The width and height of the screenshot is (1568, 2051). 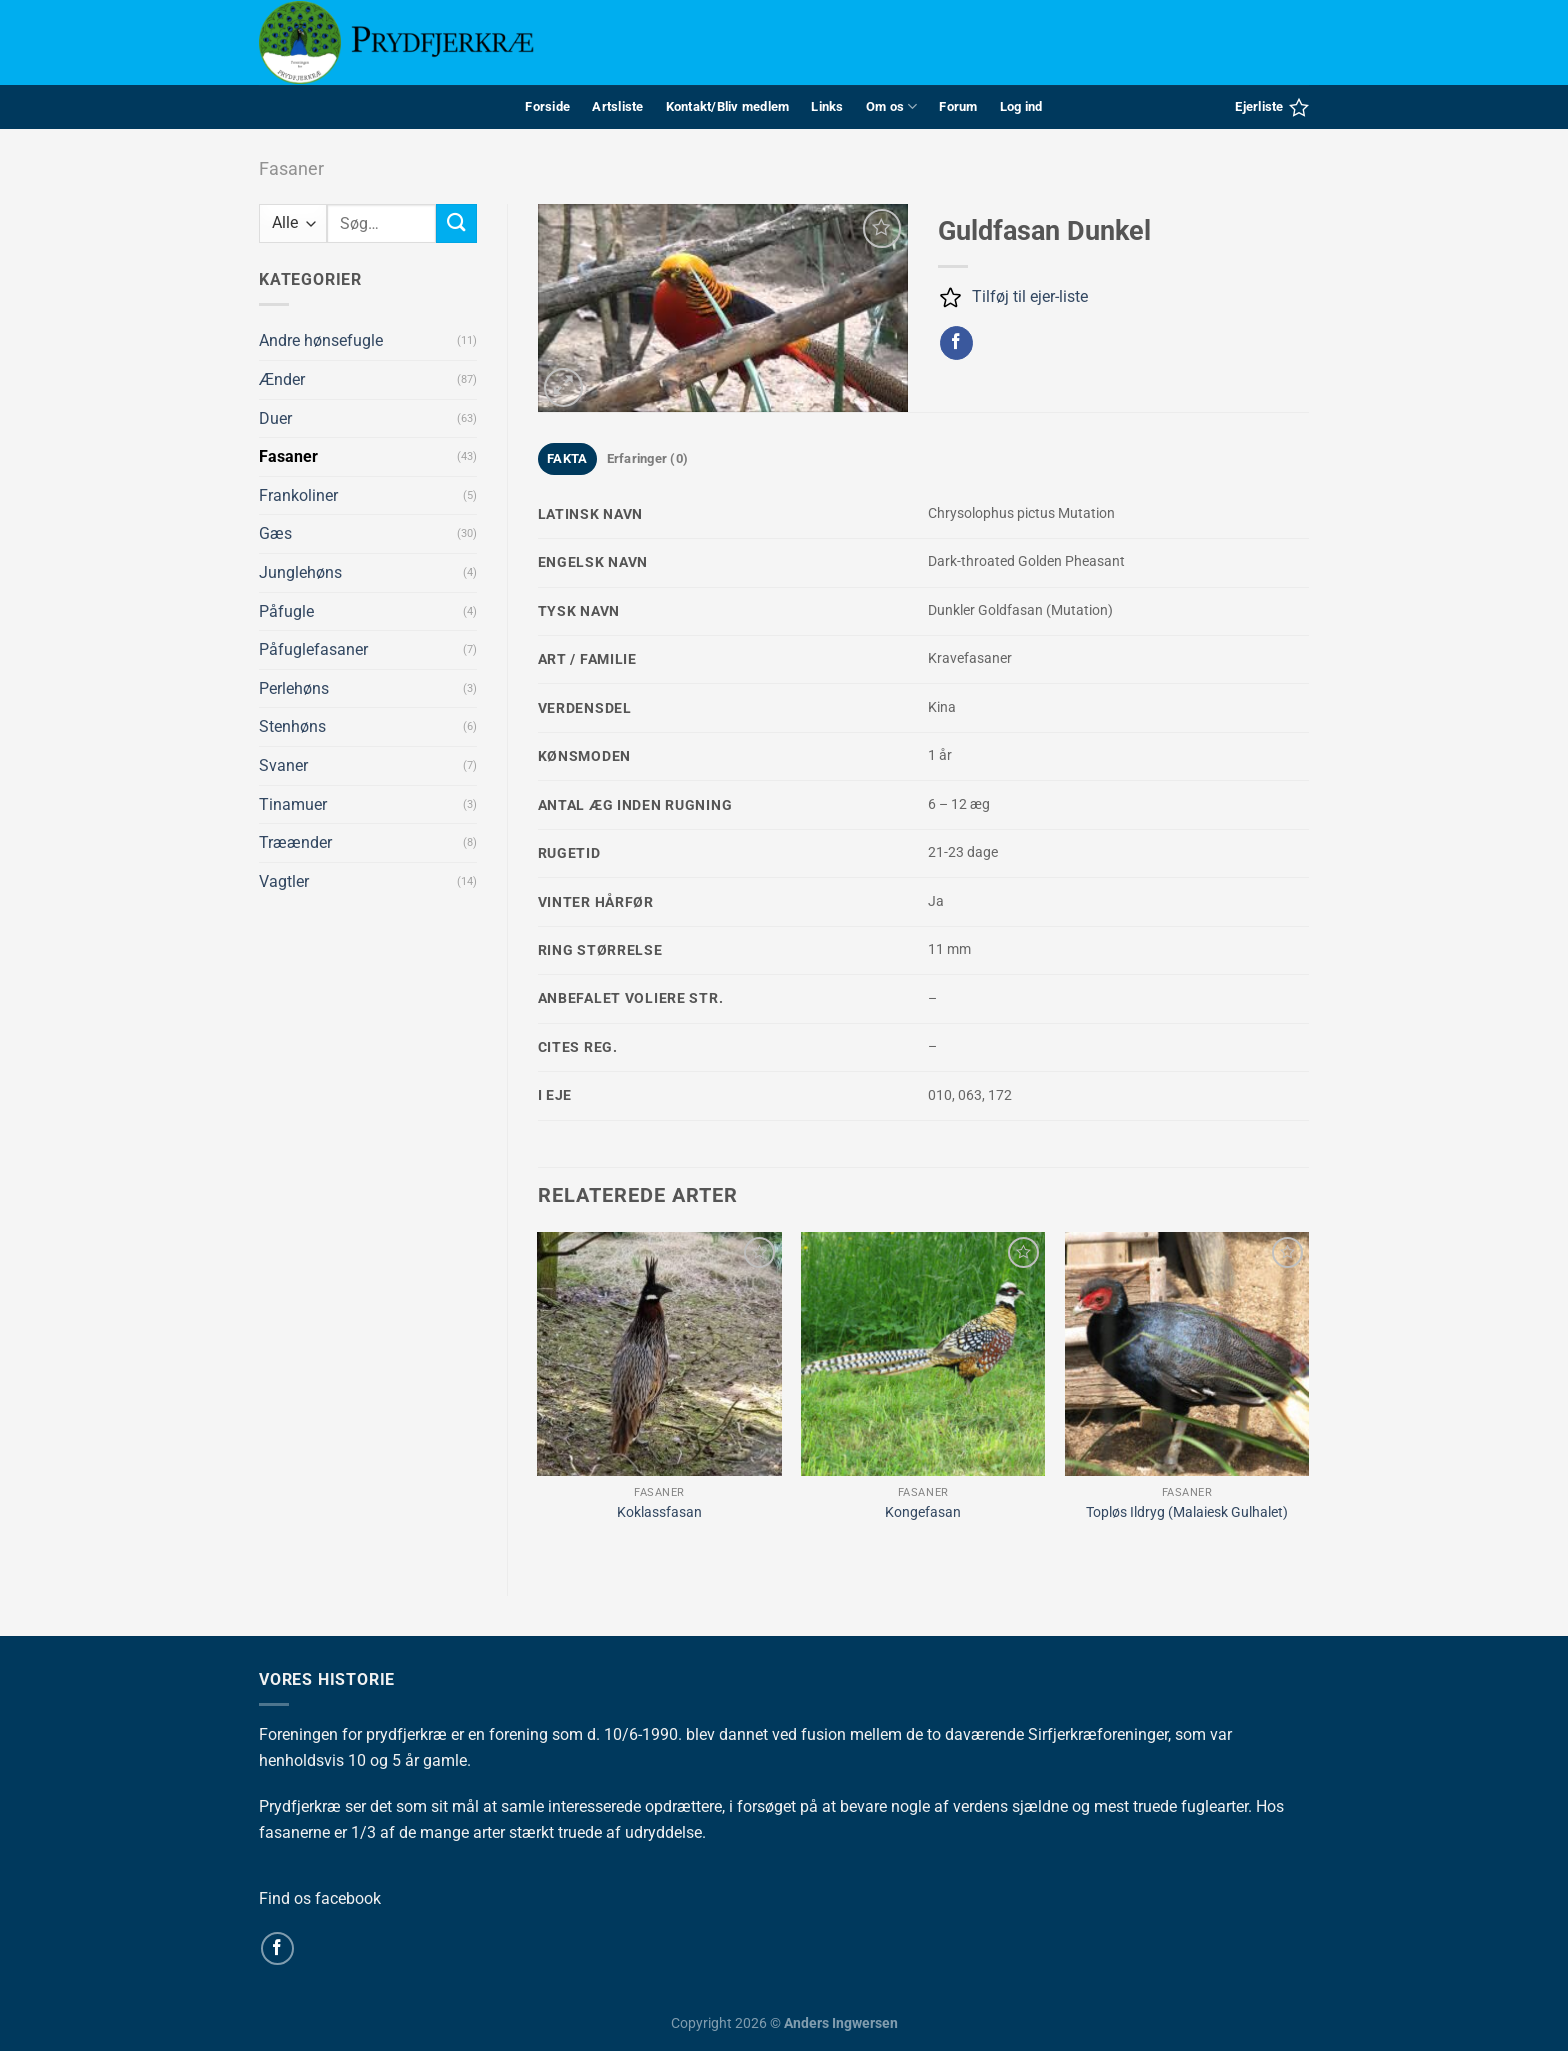 I want to click on Frankoliner, so click(x=298, y=495).